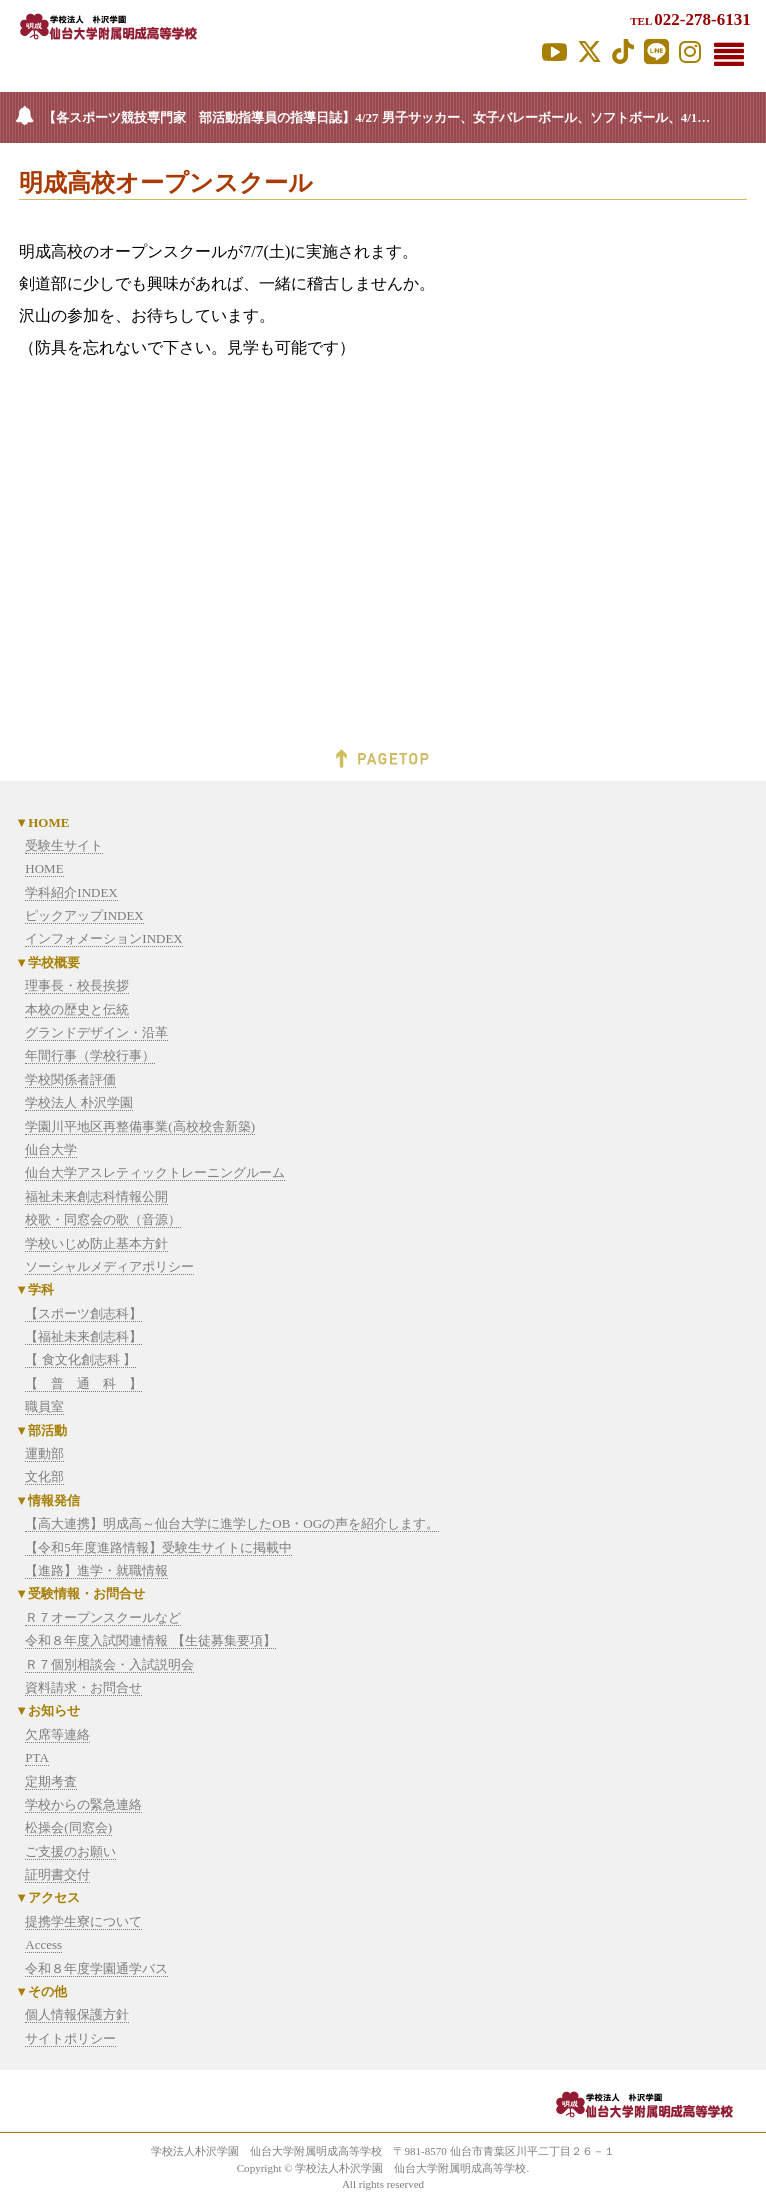 The image size is (766, 2203). I want to click on Ｒ７個別相談会・入試説明会, so click(109, 1664).